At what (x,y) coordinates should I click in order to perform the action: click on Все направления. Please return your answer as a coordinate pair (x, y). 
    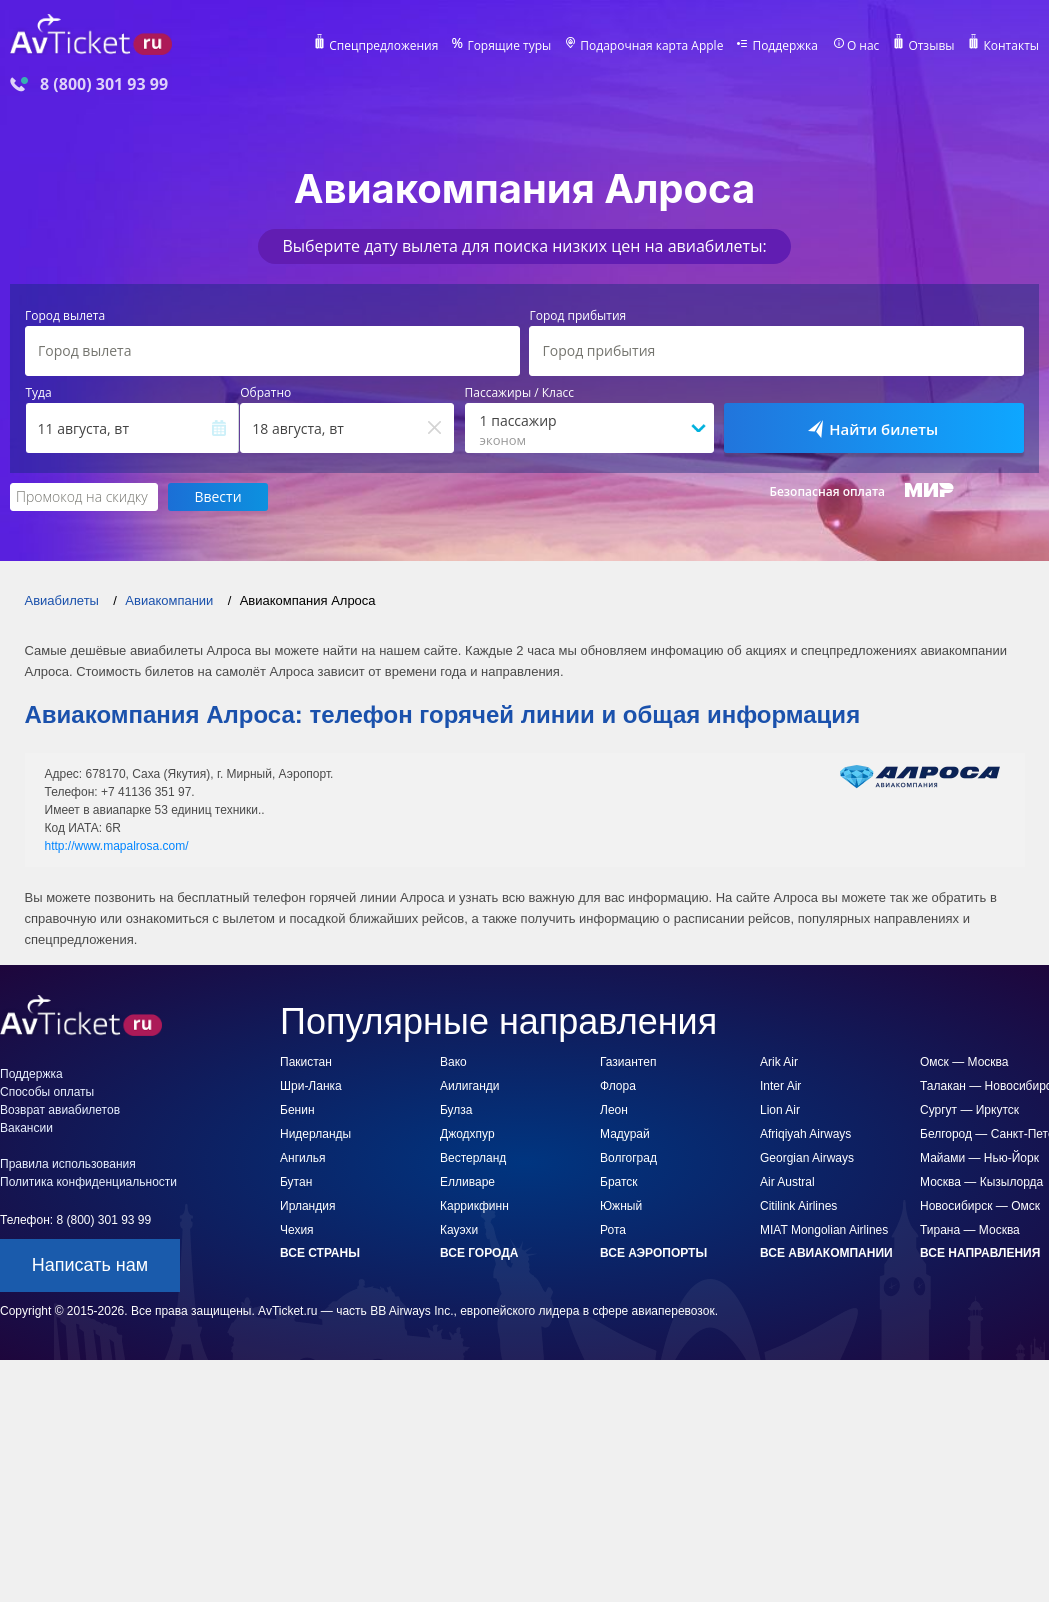
    Looking at the image, I should click on (980, 1253).